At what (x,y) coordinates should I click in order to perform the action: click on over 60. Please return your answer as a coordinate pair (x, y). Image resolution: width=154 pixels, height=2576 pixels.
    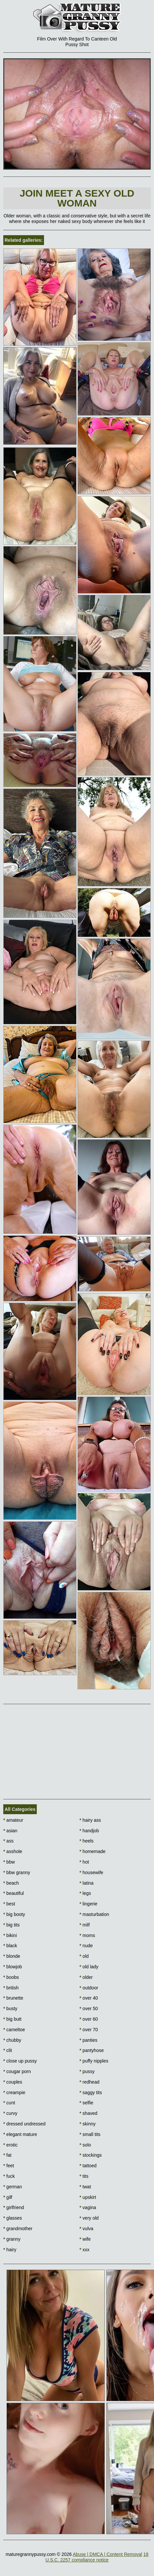
    Looking at the image, I should click on (88, 2019).